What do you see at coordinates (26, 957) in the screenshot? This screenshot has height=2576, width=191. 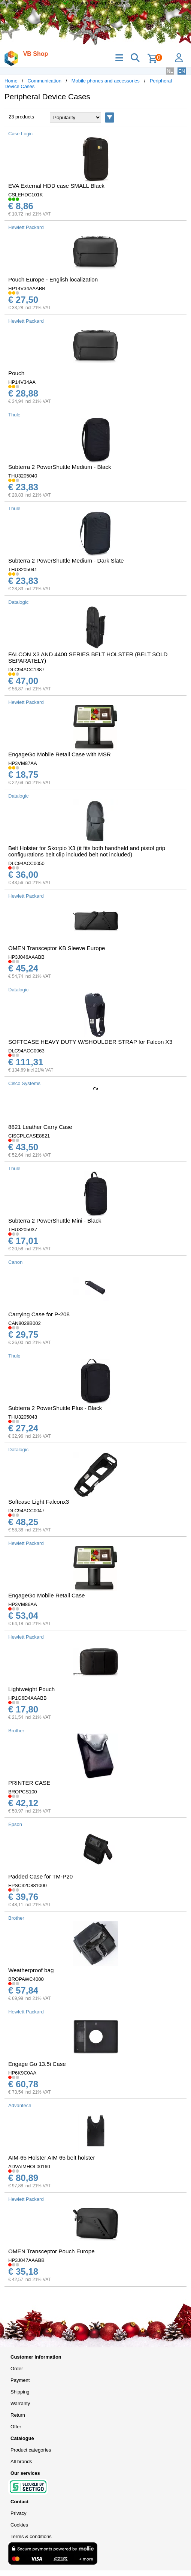 I see `HP3J046AAABB` at bounding box center [26, 957].